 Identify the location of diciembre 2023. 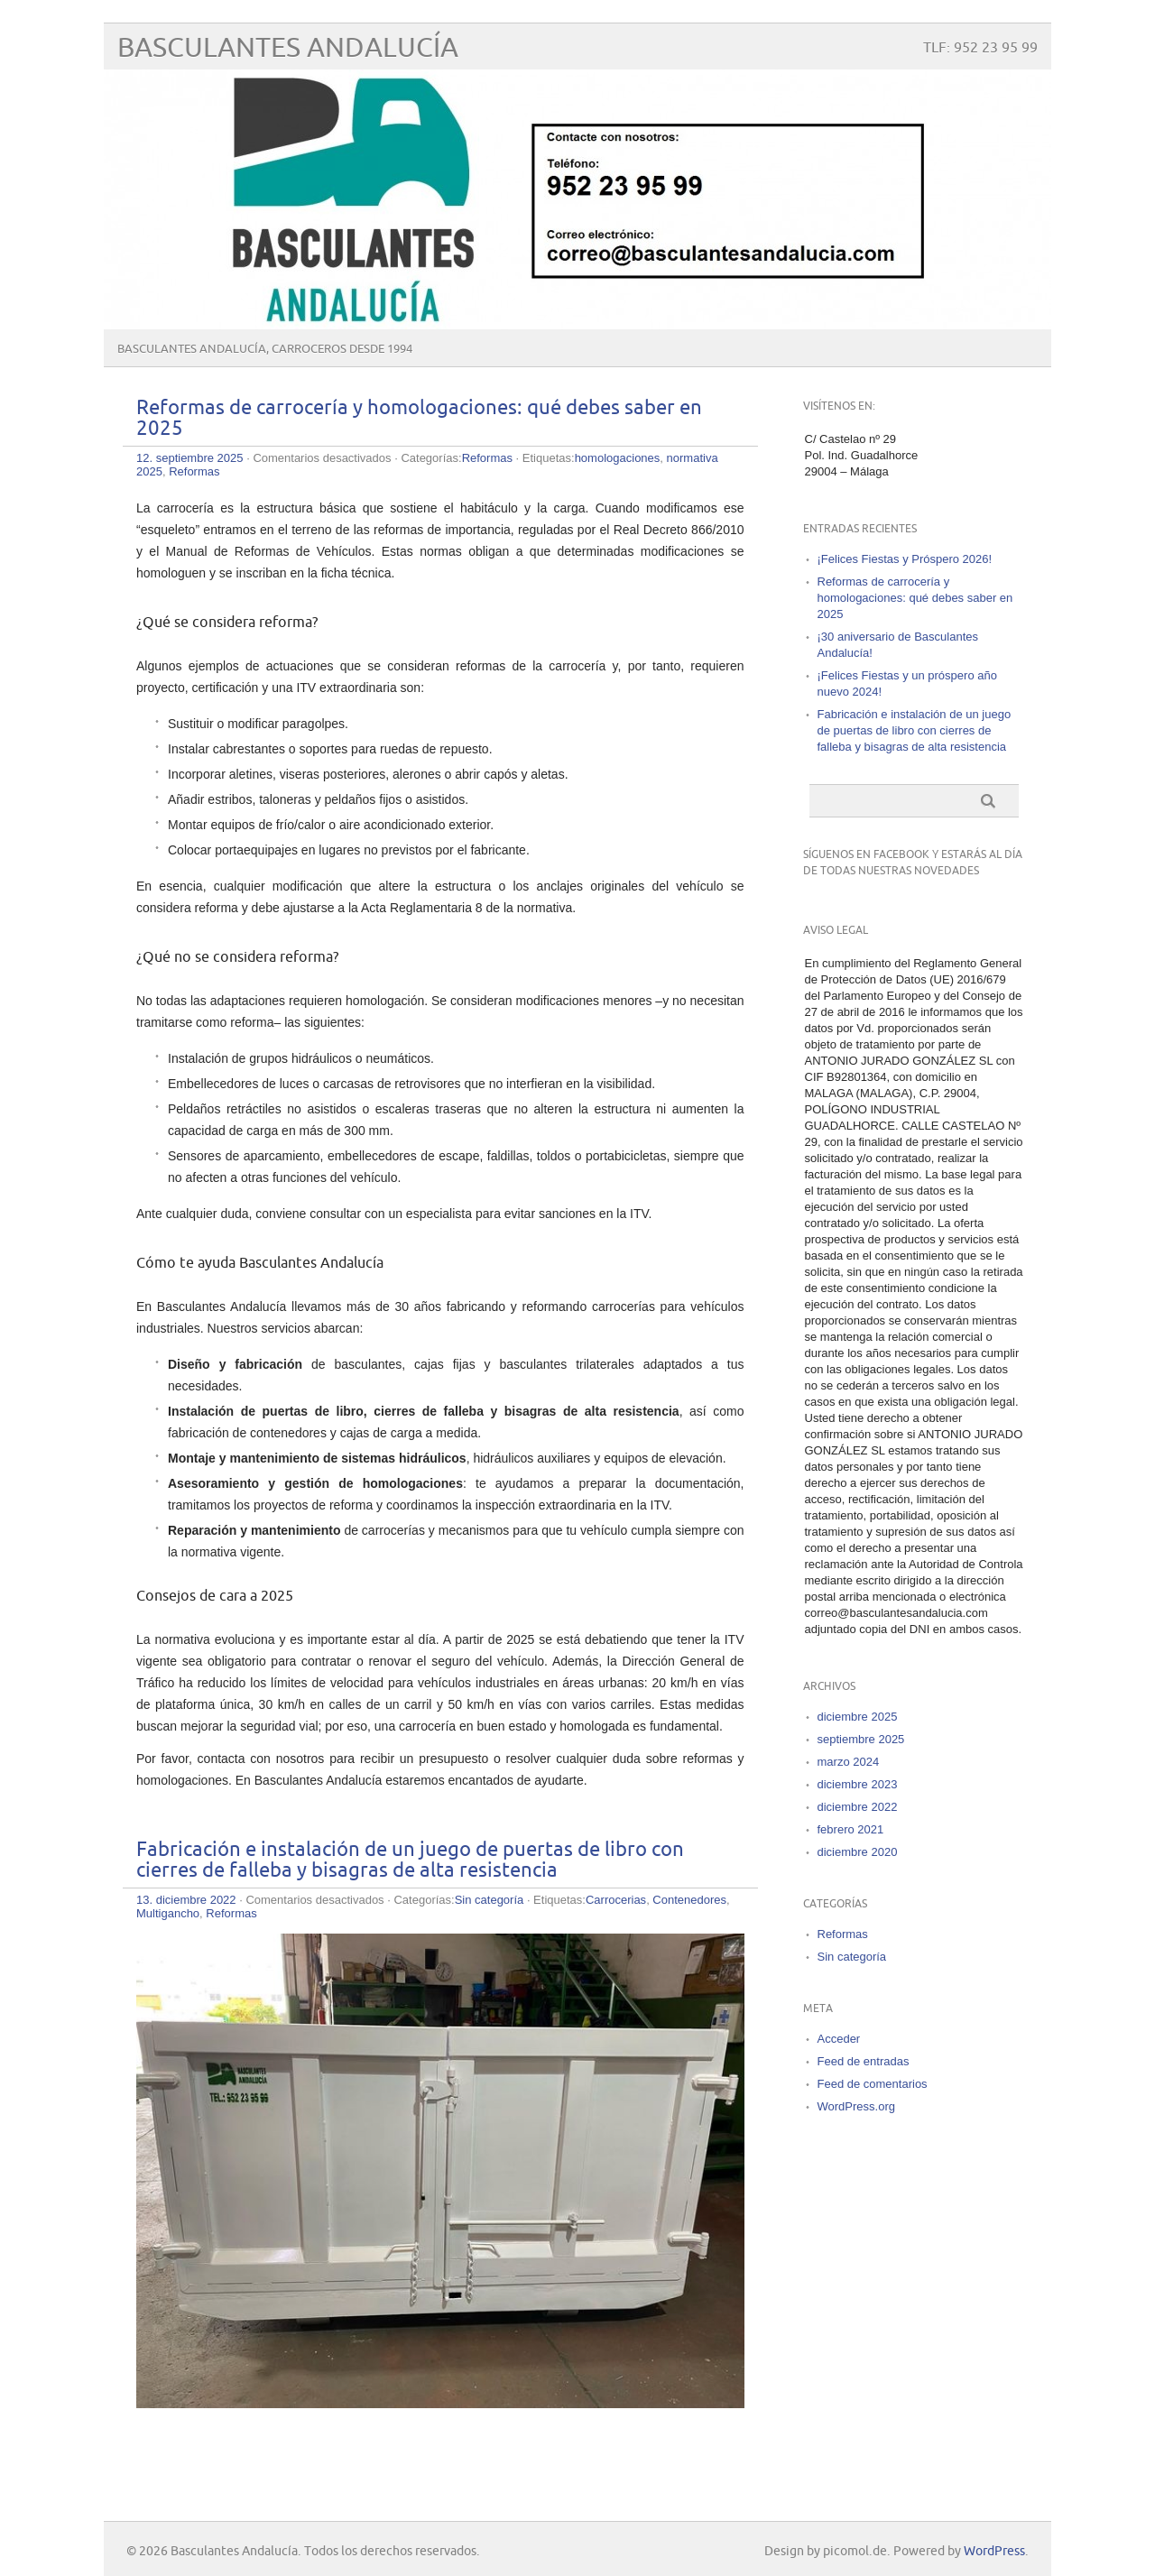
(858, 1784).